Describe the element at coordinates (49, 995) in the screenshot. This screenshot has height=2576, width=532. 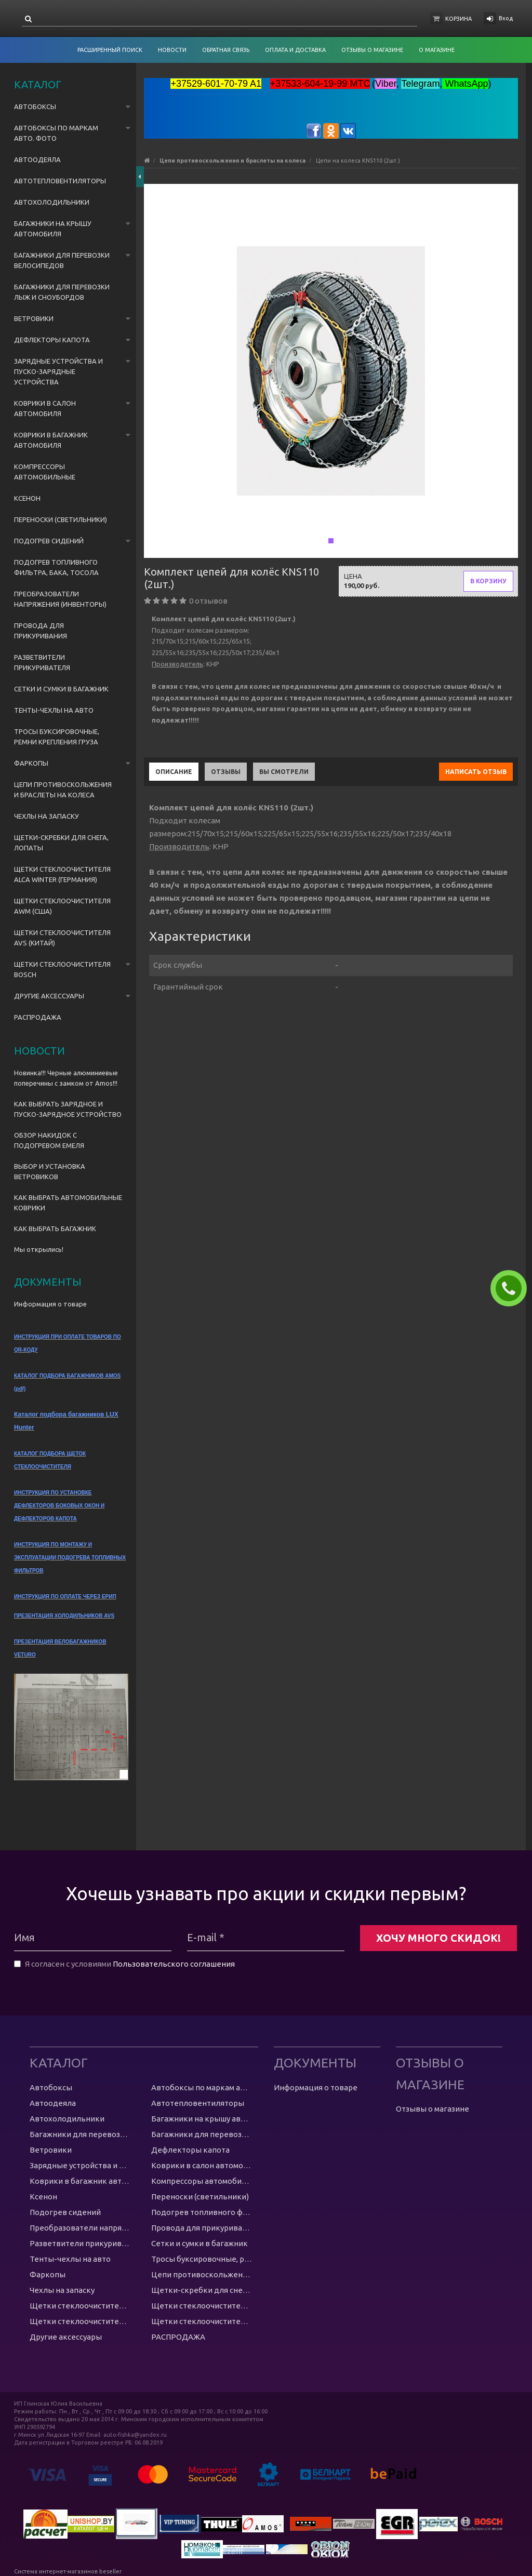
I see `Другие аксессуары` at that location.